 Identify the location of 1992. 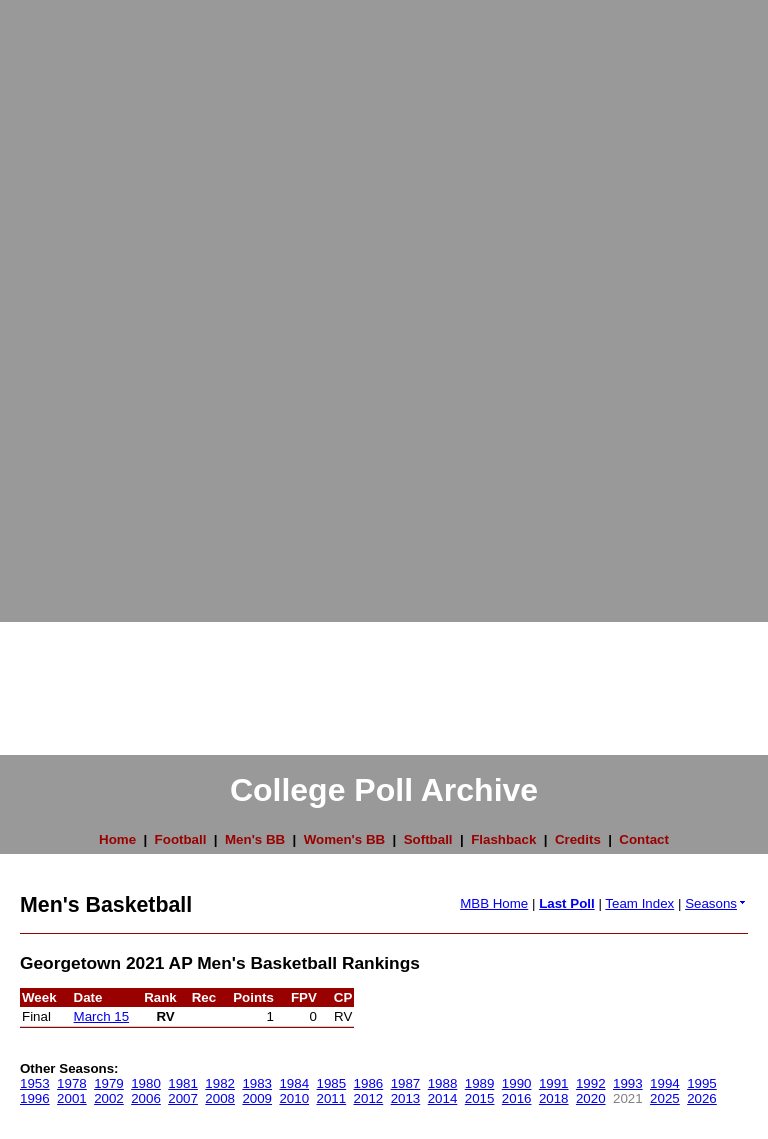
(591, 1083).